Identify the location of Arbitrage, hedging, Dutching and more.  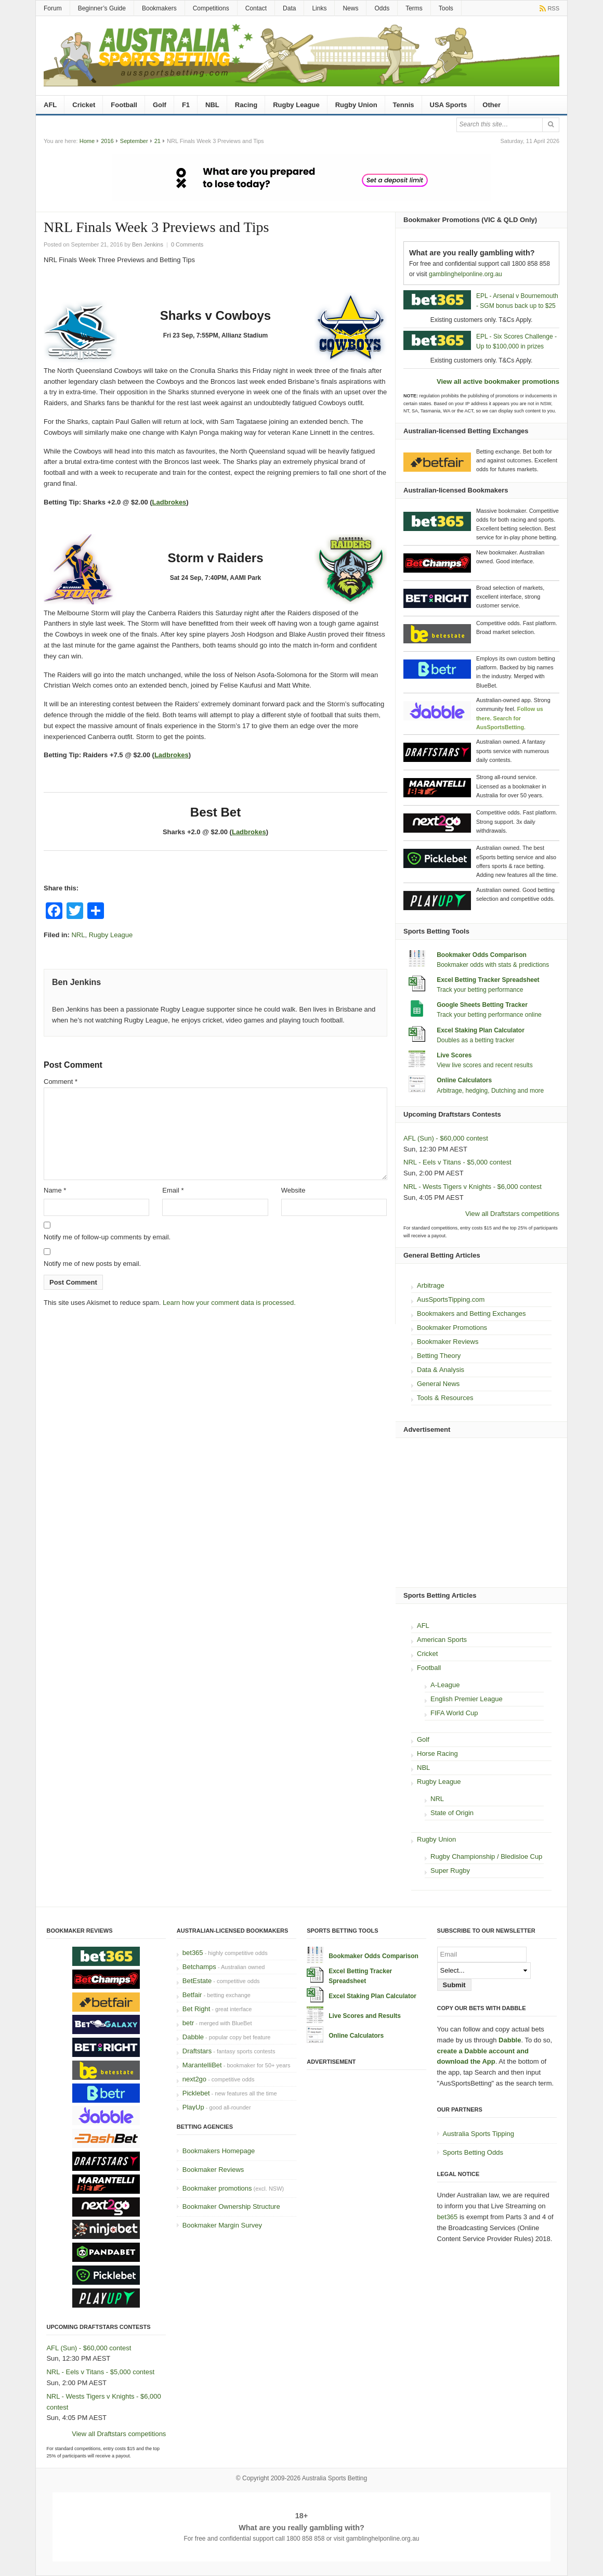
(490, 1090).